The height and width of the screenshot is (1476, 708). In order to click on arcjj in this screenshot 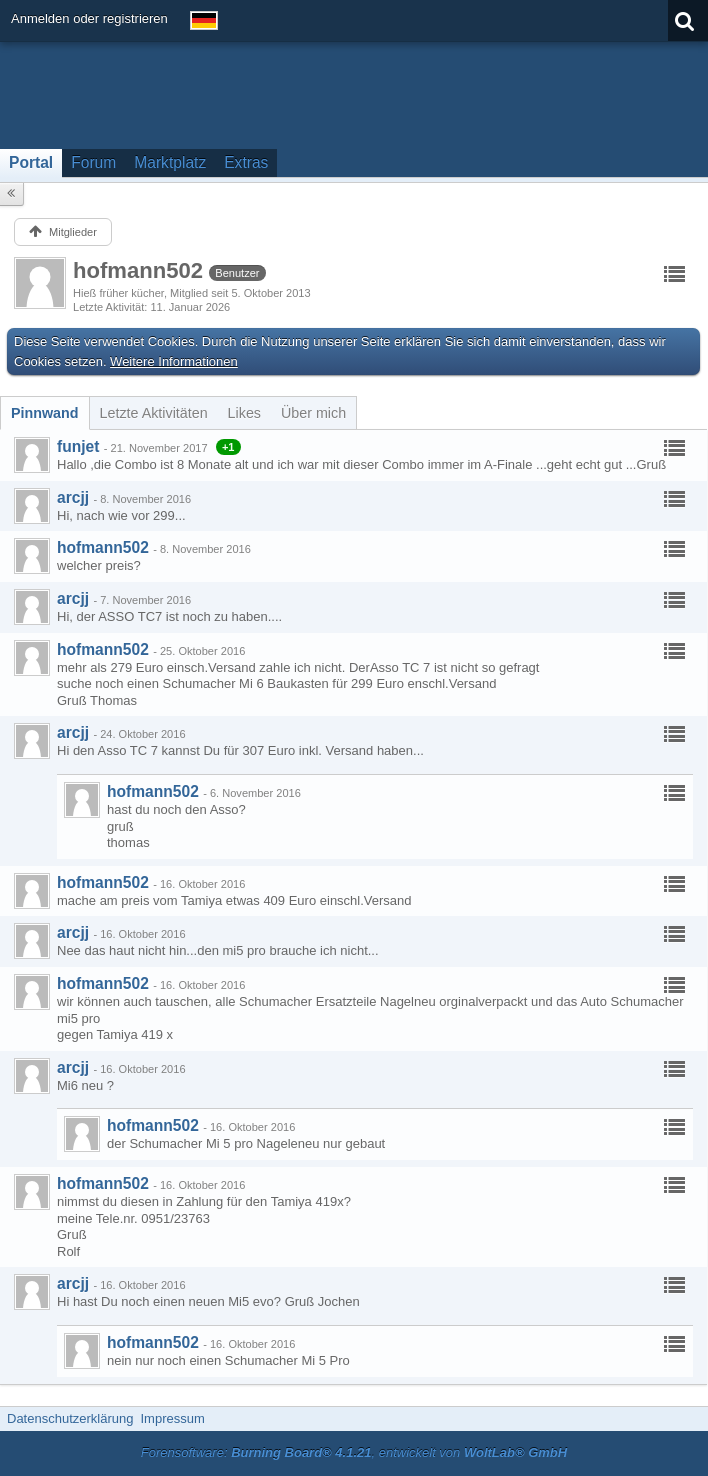, I will do `click(73, 497)`.